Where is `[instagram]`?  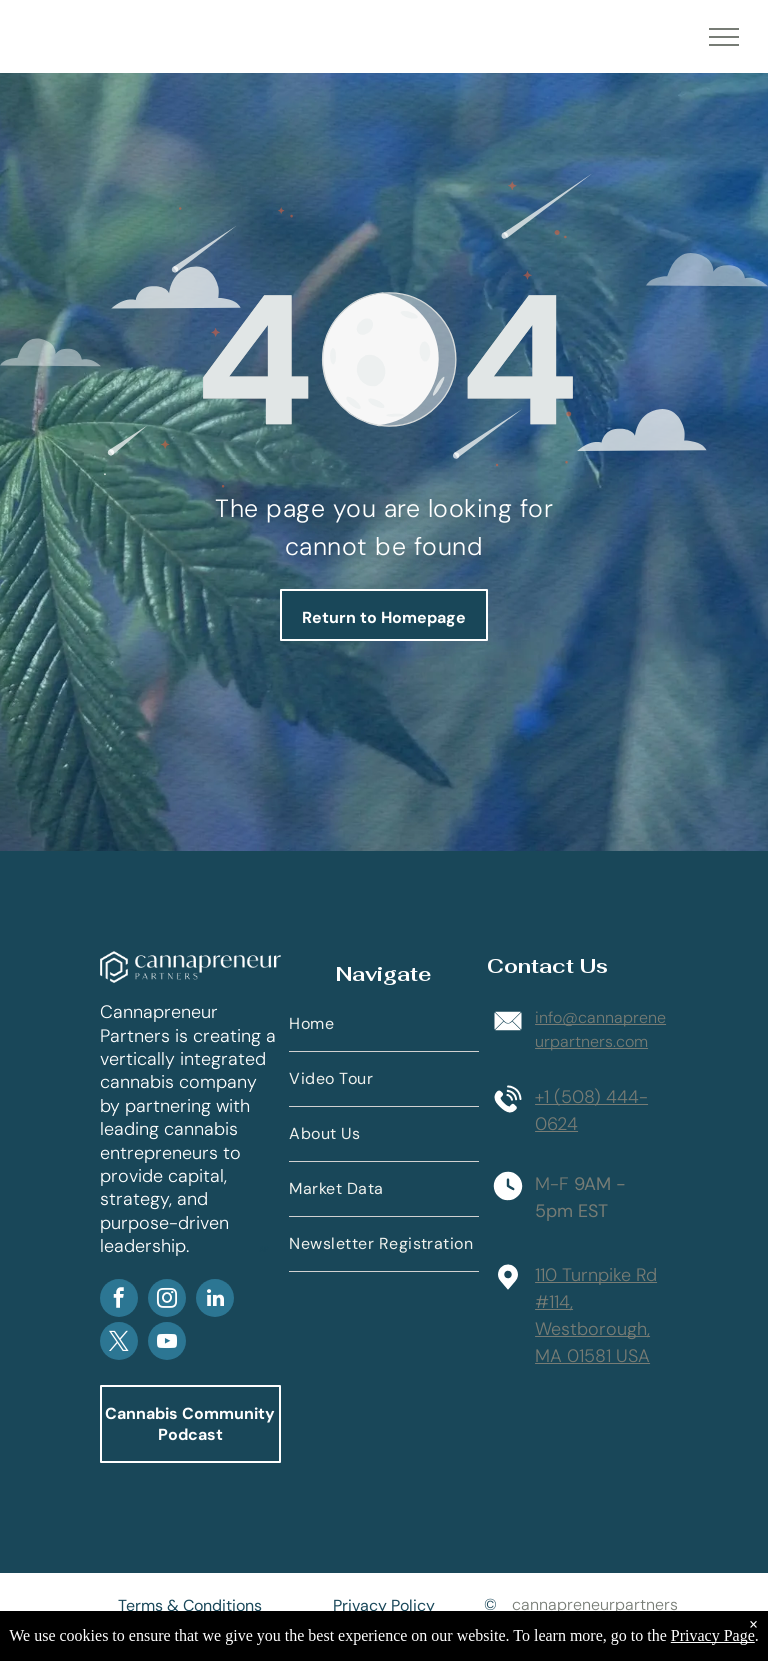 [instagram] is located at coordinates (167, 1300).